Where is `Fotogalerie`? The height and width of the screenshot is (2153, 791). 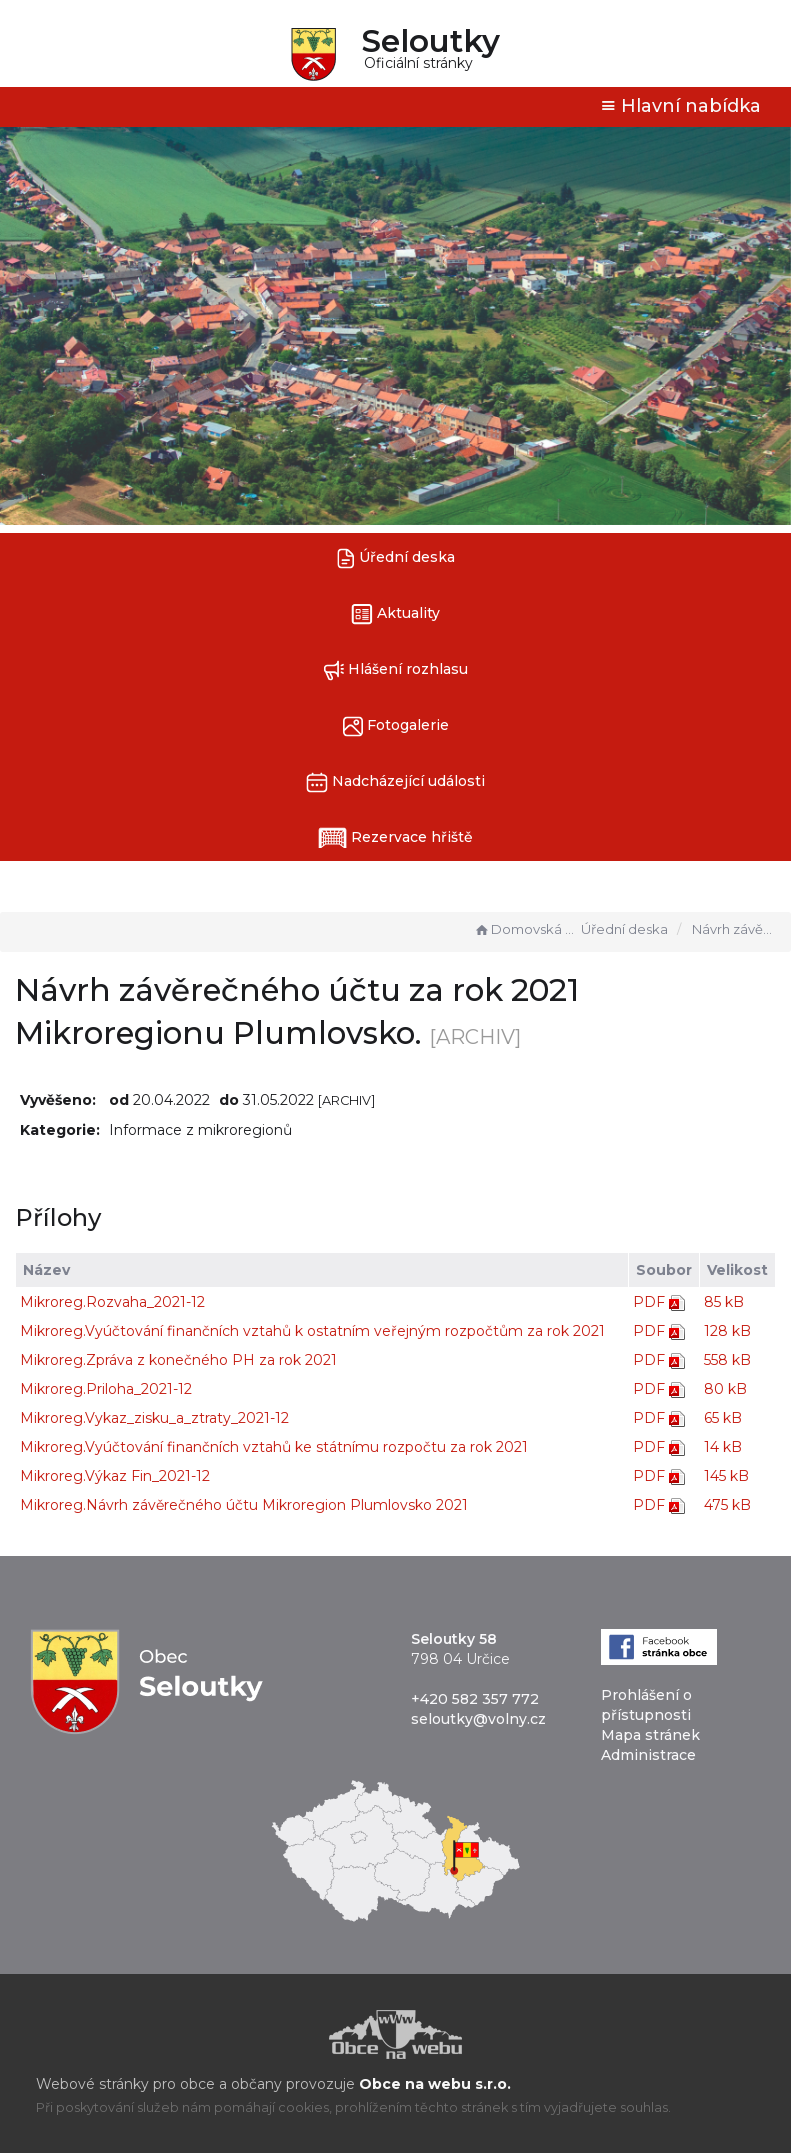
Fotogalerie is located at coordinates (396, 726).